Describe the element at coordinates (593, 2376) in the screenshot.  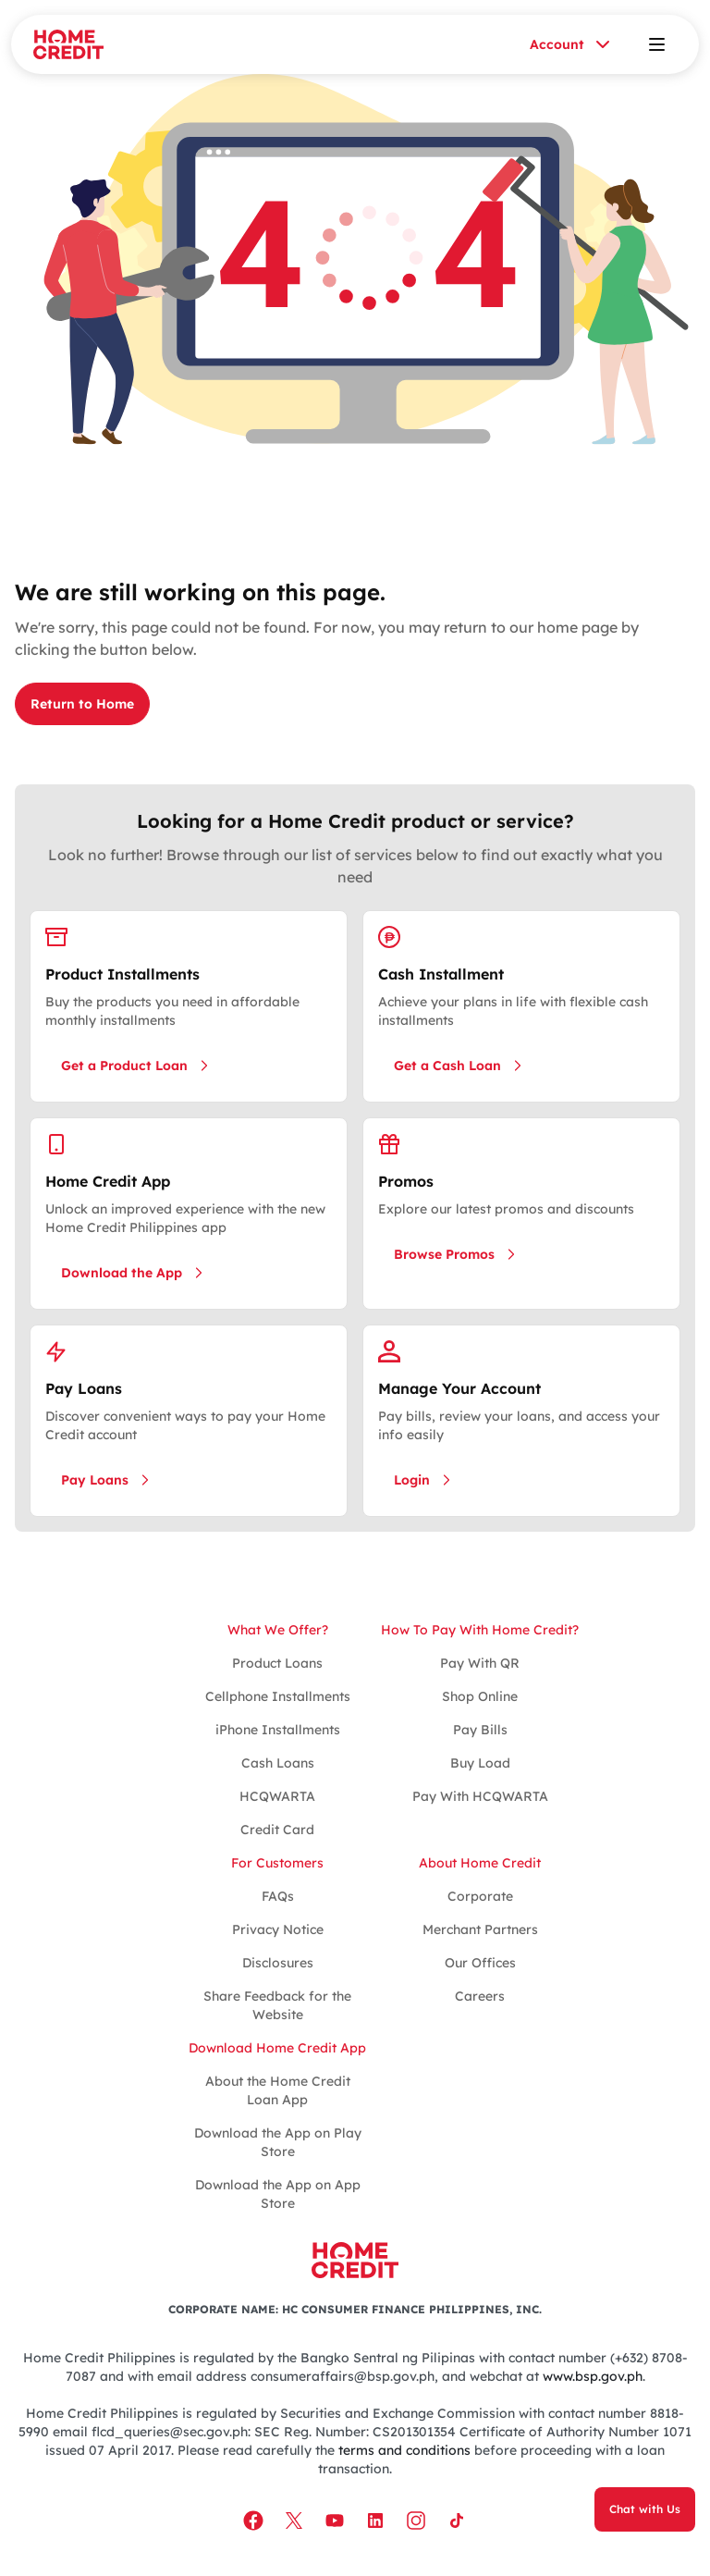
I see `www.bsp.gov.ph` at that location.